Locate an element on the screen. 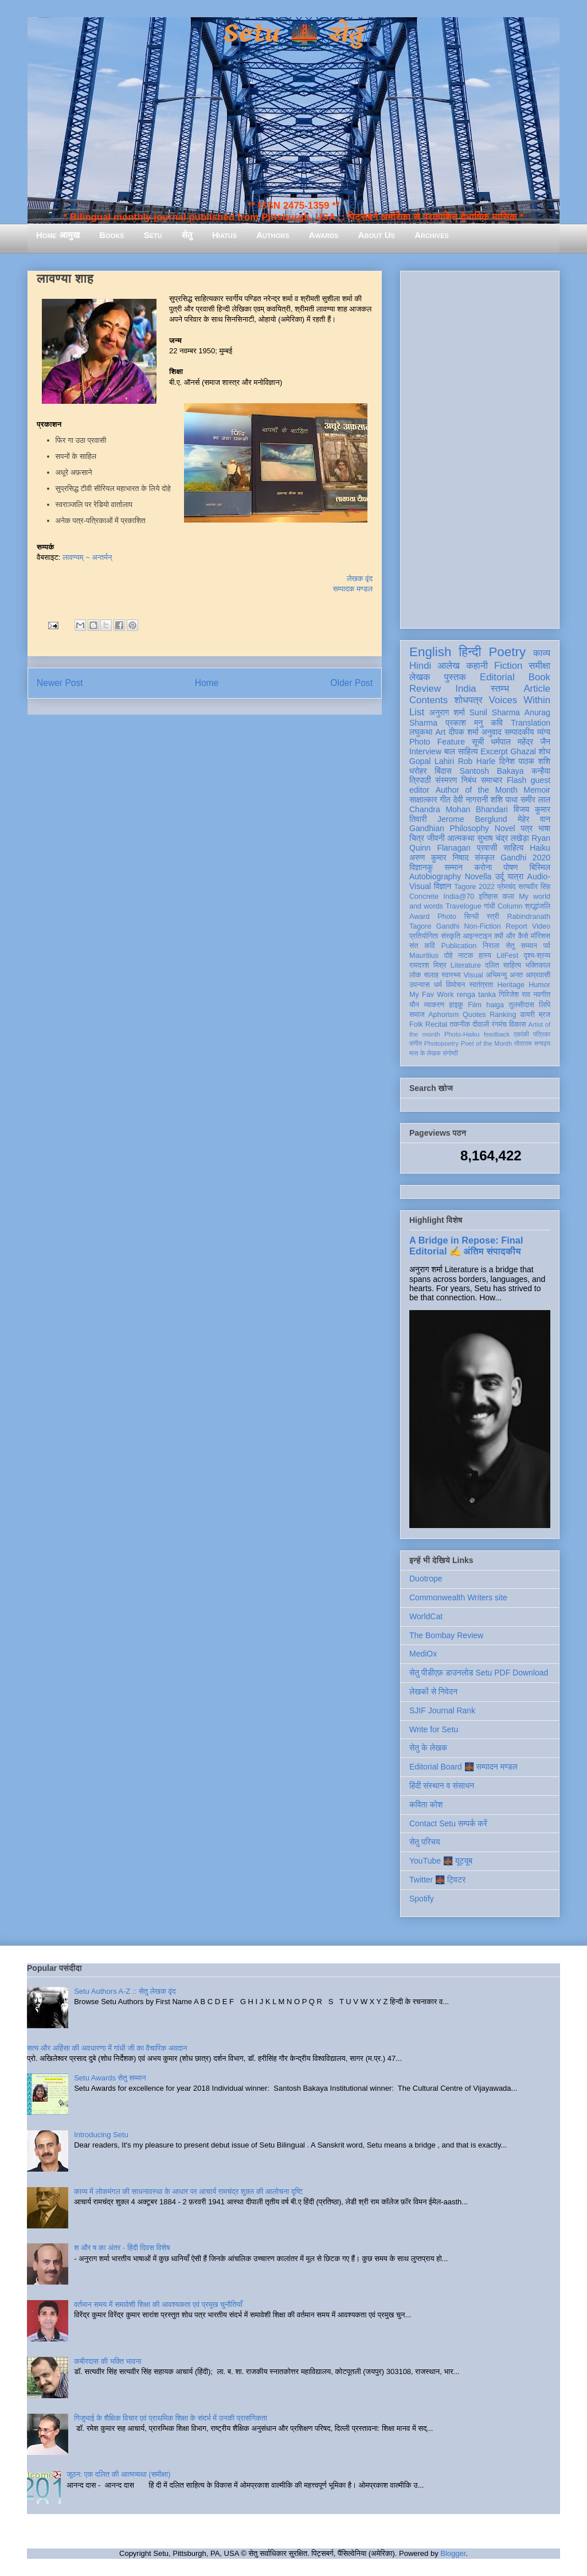  हास्य is located at coordinates (485, 956).